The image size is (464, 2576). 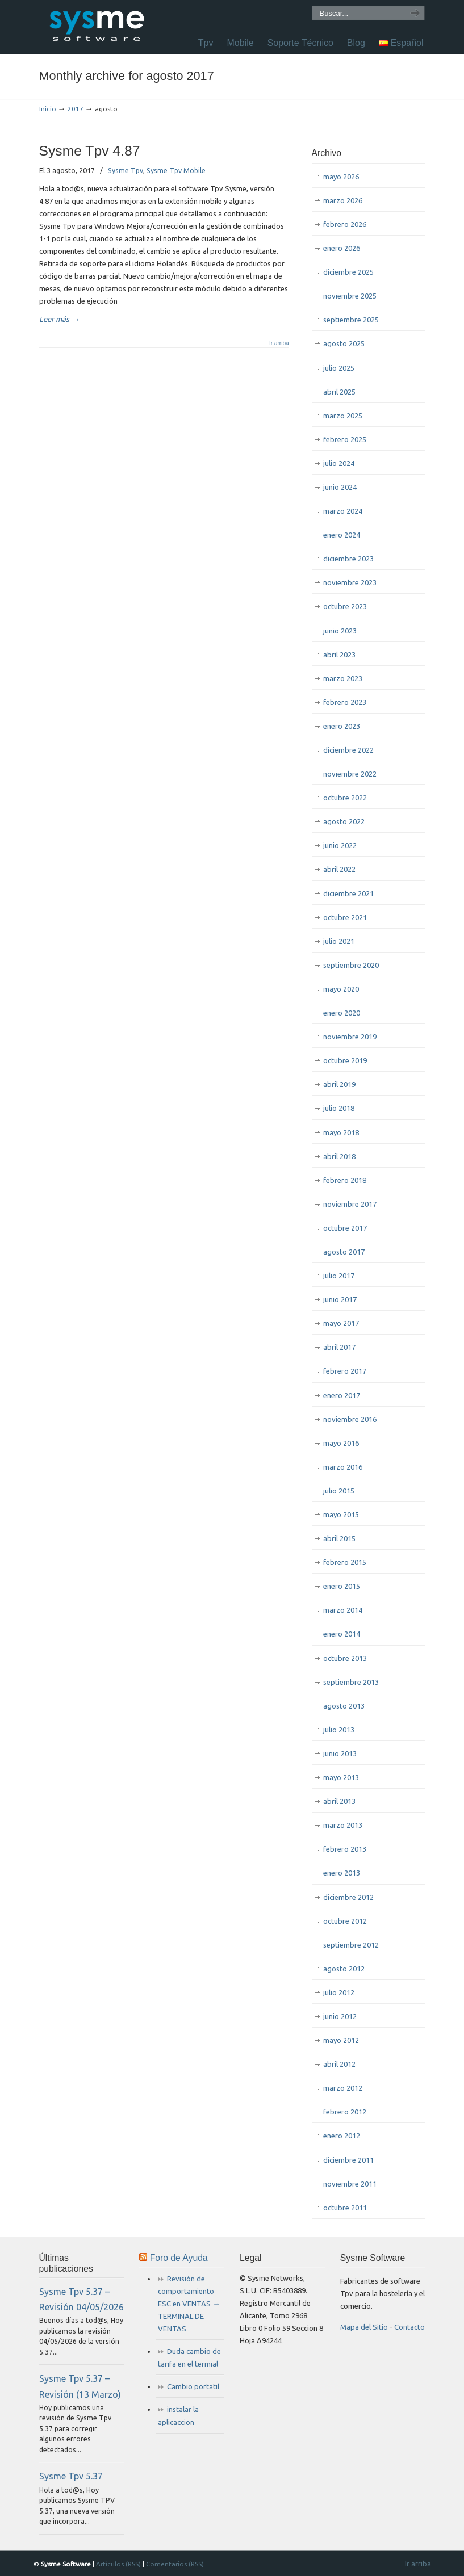 I want to click on diciembre 2012, so click(x=348, y=1897).